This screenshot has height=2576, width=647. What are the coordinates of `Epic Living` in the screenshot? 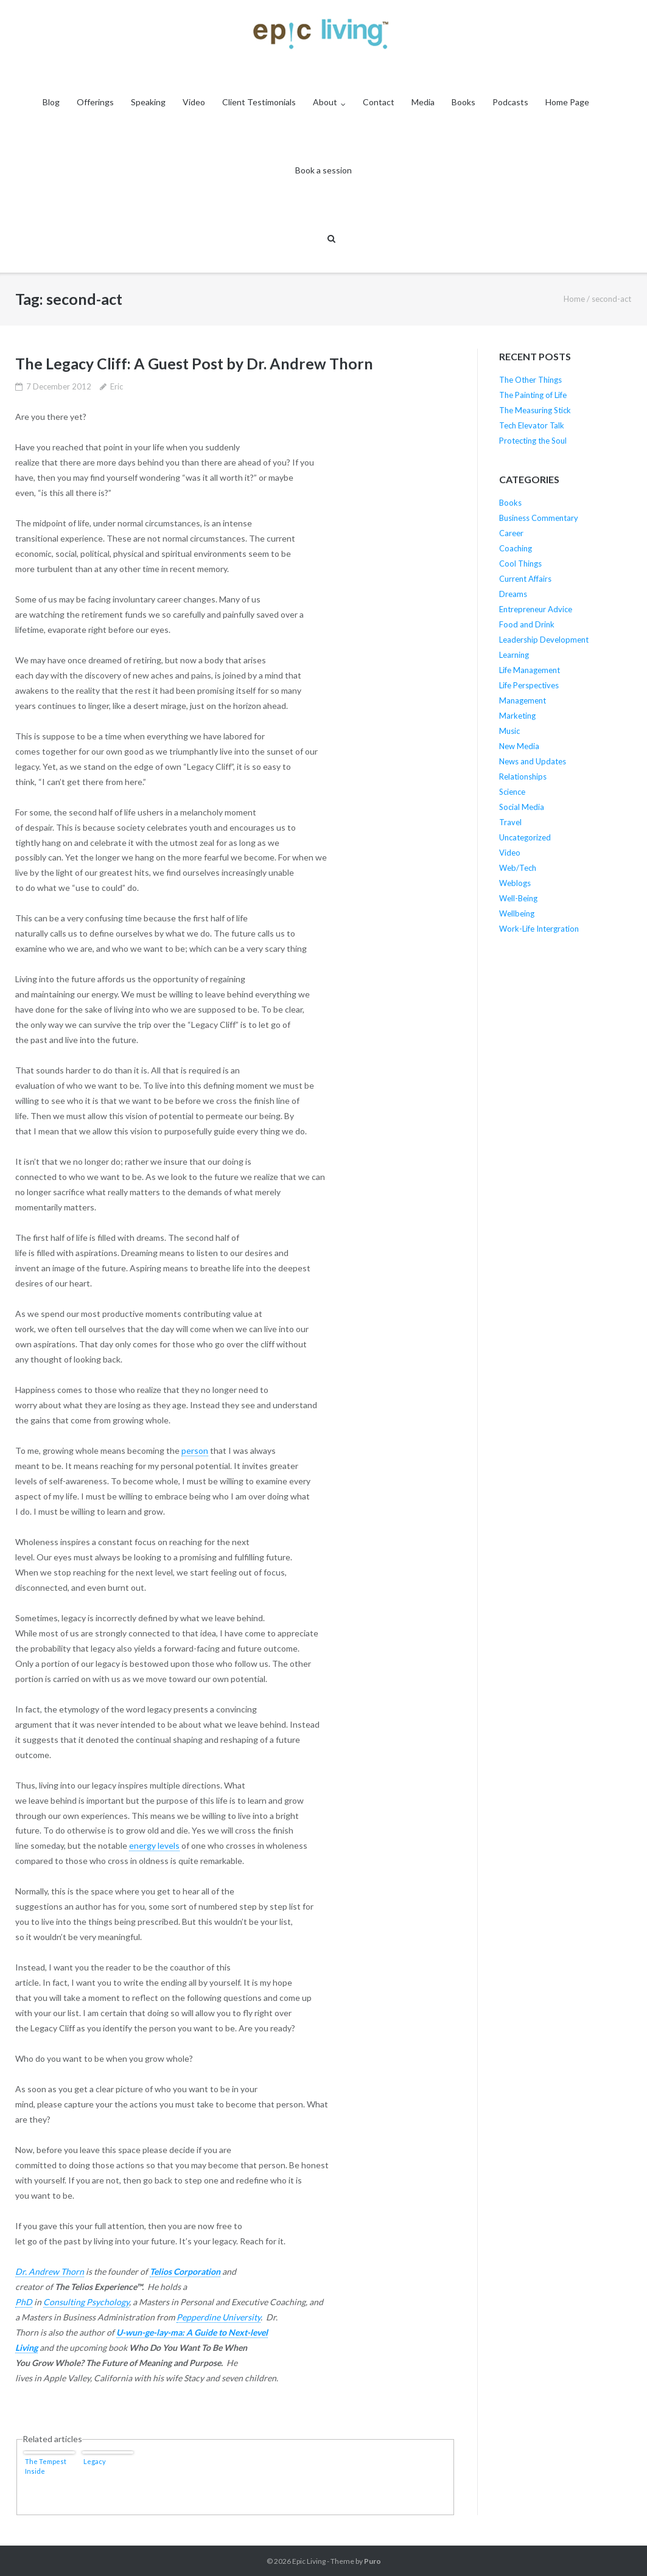 It's located at (309, 2561).